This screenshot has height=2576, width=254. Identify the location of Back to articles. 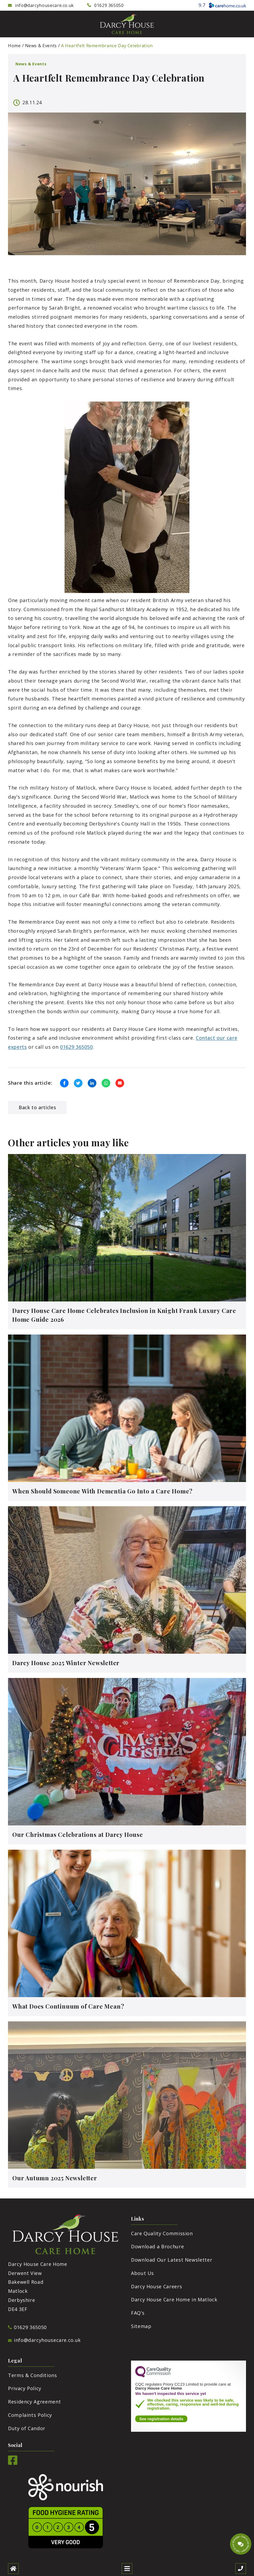
(37, 1107).